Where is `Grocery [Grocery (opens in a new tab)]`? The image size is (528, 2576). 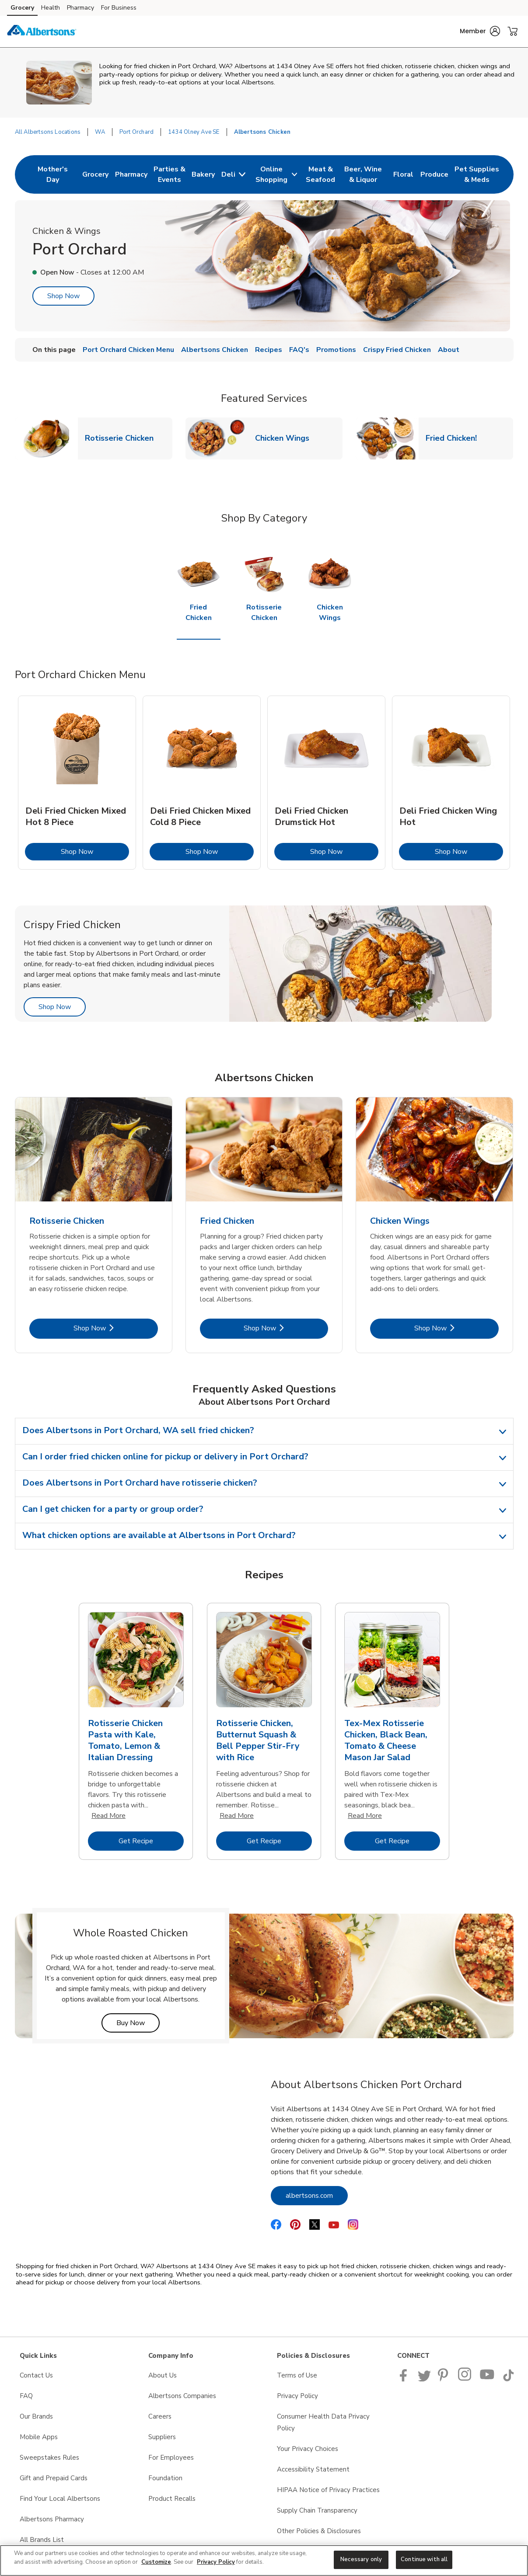
Grocery [Grocery (opens in a new tab)] is located at coordinates (22, 7).